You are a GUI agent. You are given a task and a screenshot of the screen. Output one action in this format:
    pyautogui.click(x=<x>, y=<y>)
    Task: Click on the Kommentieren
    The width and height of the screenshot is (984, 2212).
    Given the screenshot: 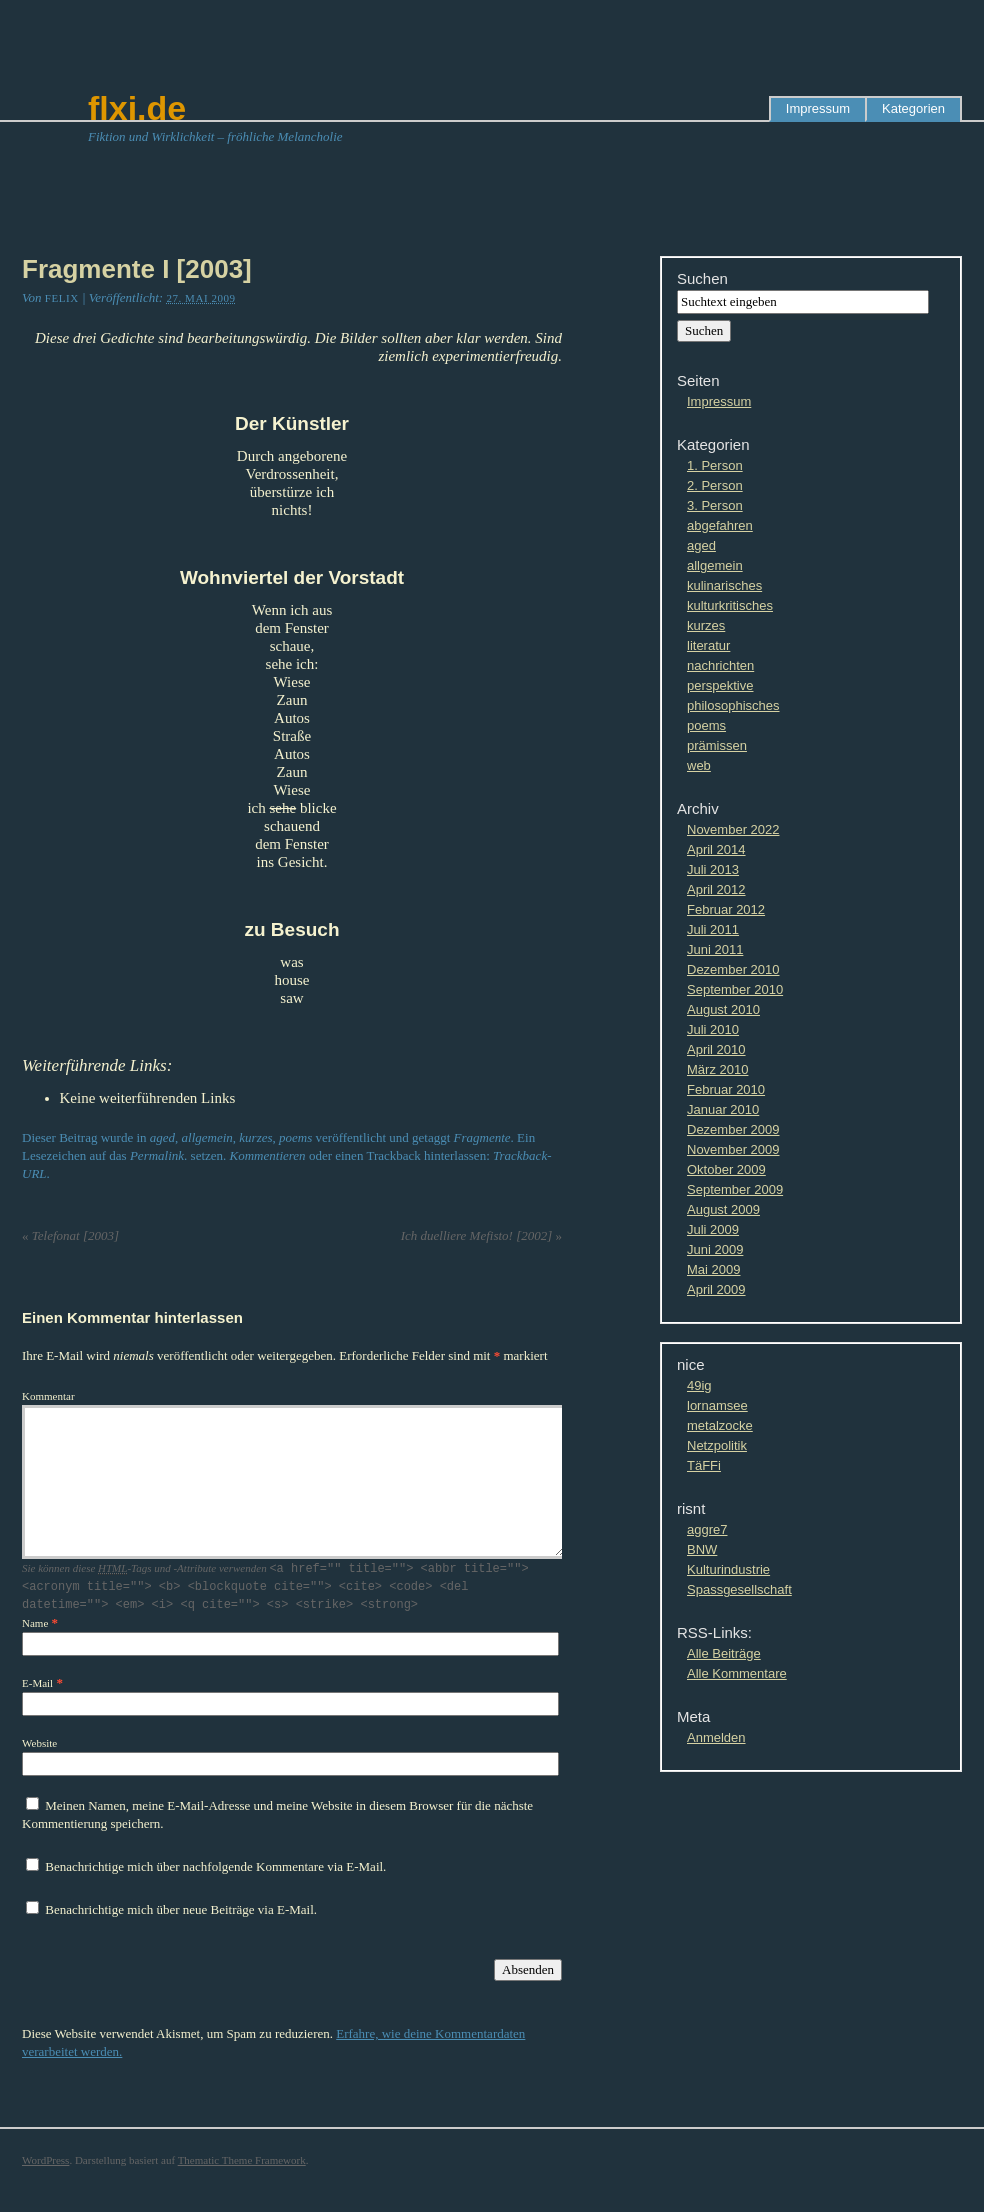 What is the action you would take?
    pyautogui.click(x=268, y=1155)
    